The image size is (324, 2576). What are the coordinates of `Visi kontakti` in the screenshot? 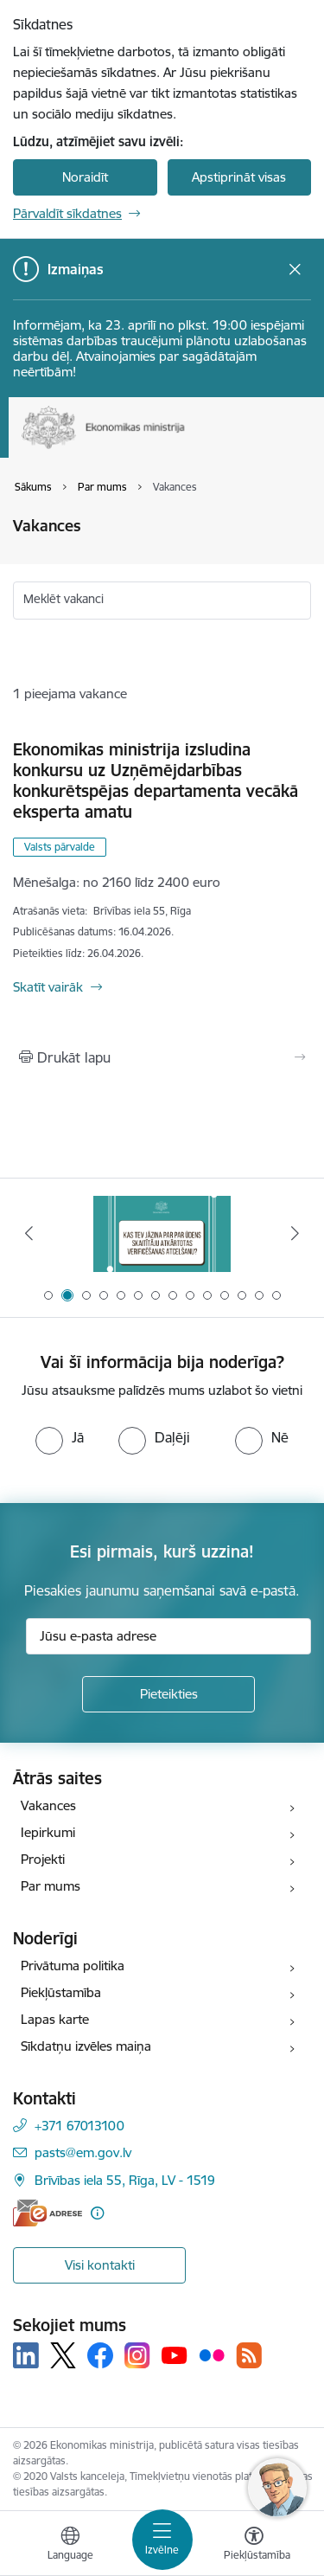 It's located at (100, 2265).